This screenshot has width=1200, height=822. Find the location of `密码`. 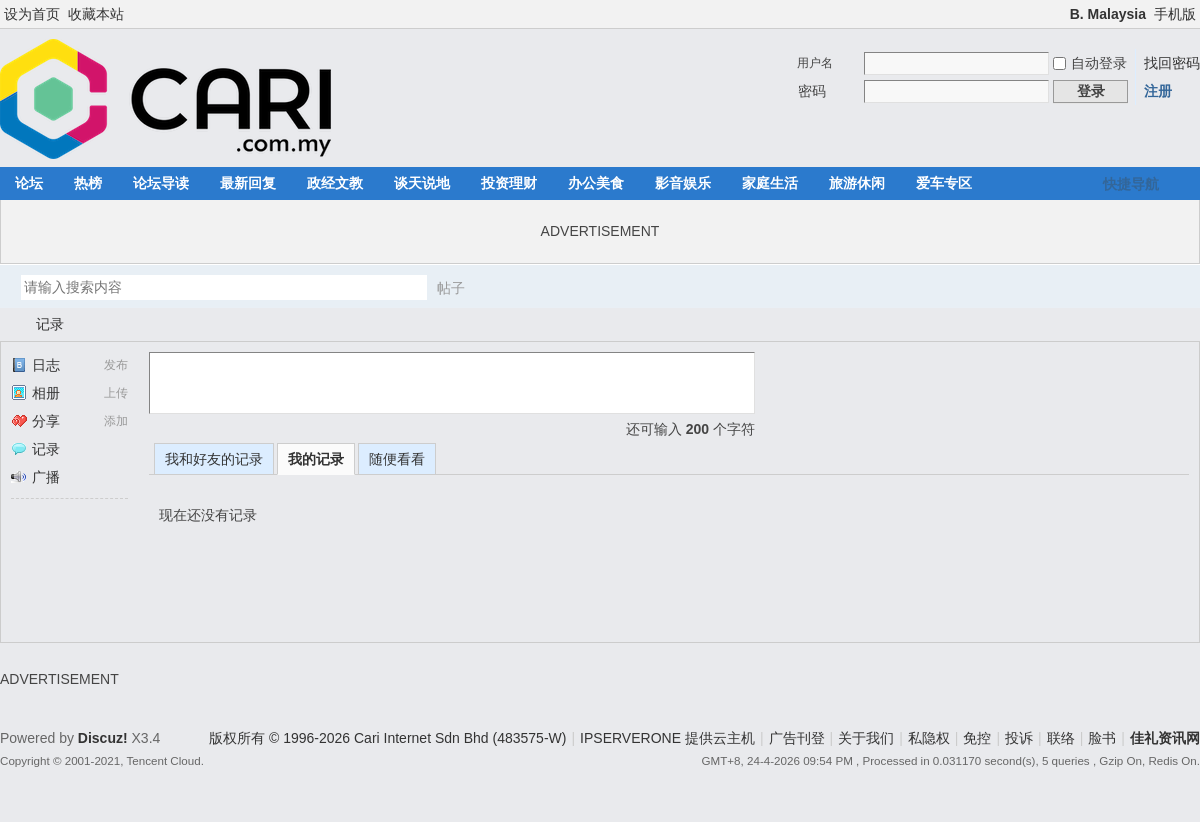

密码 is located at coordinates (812, 91).